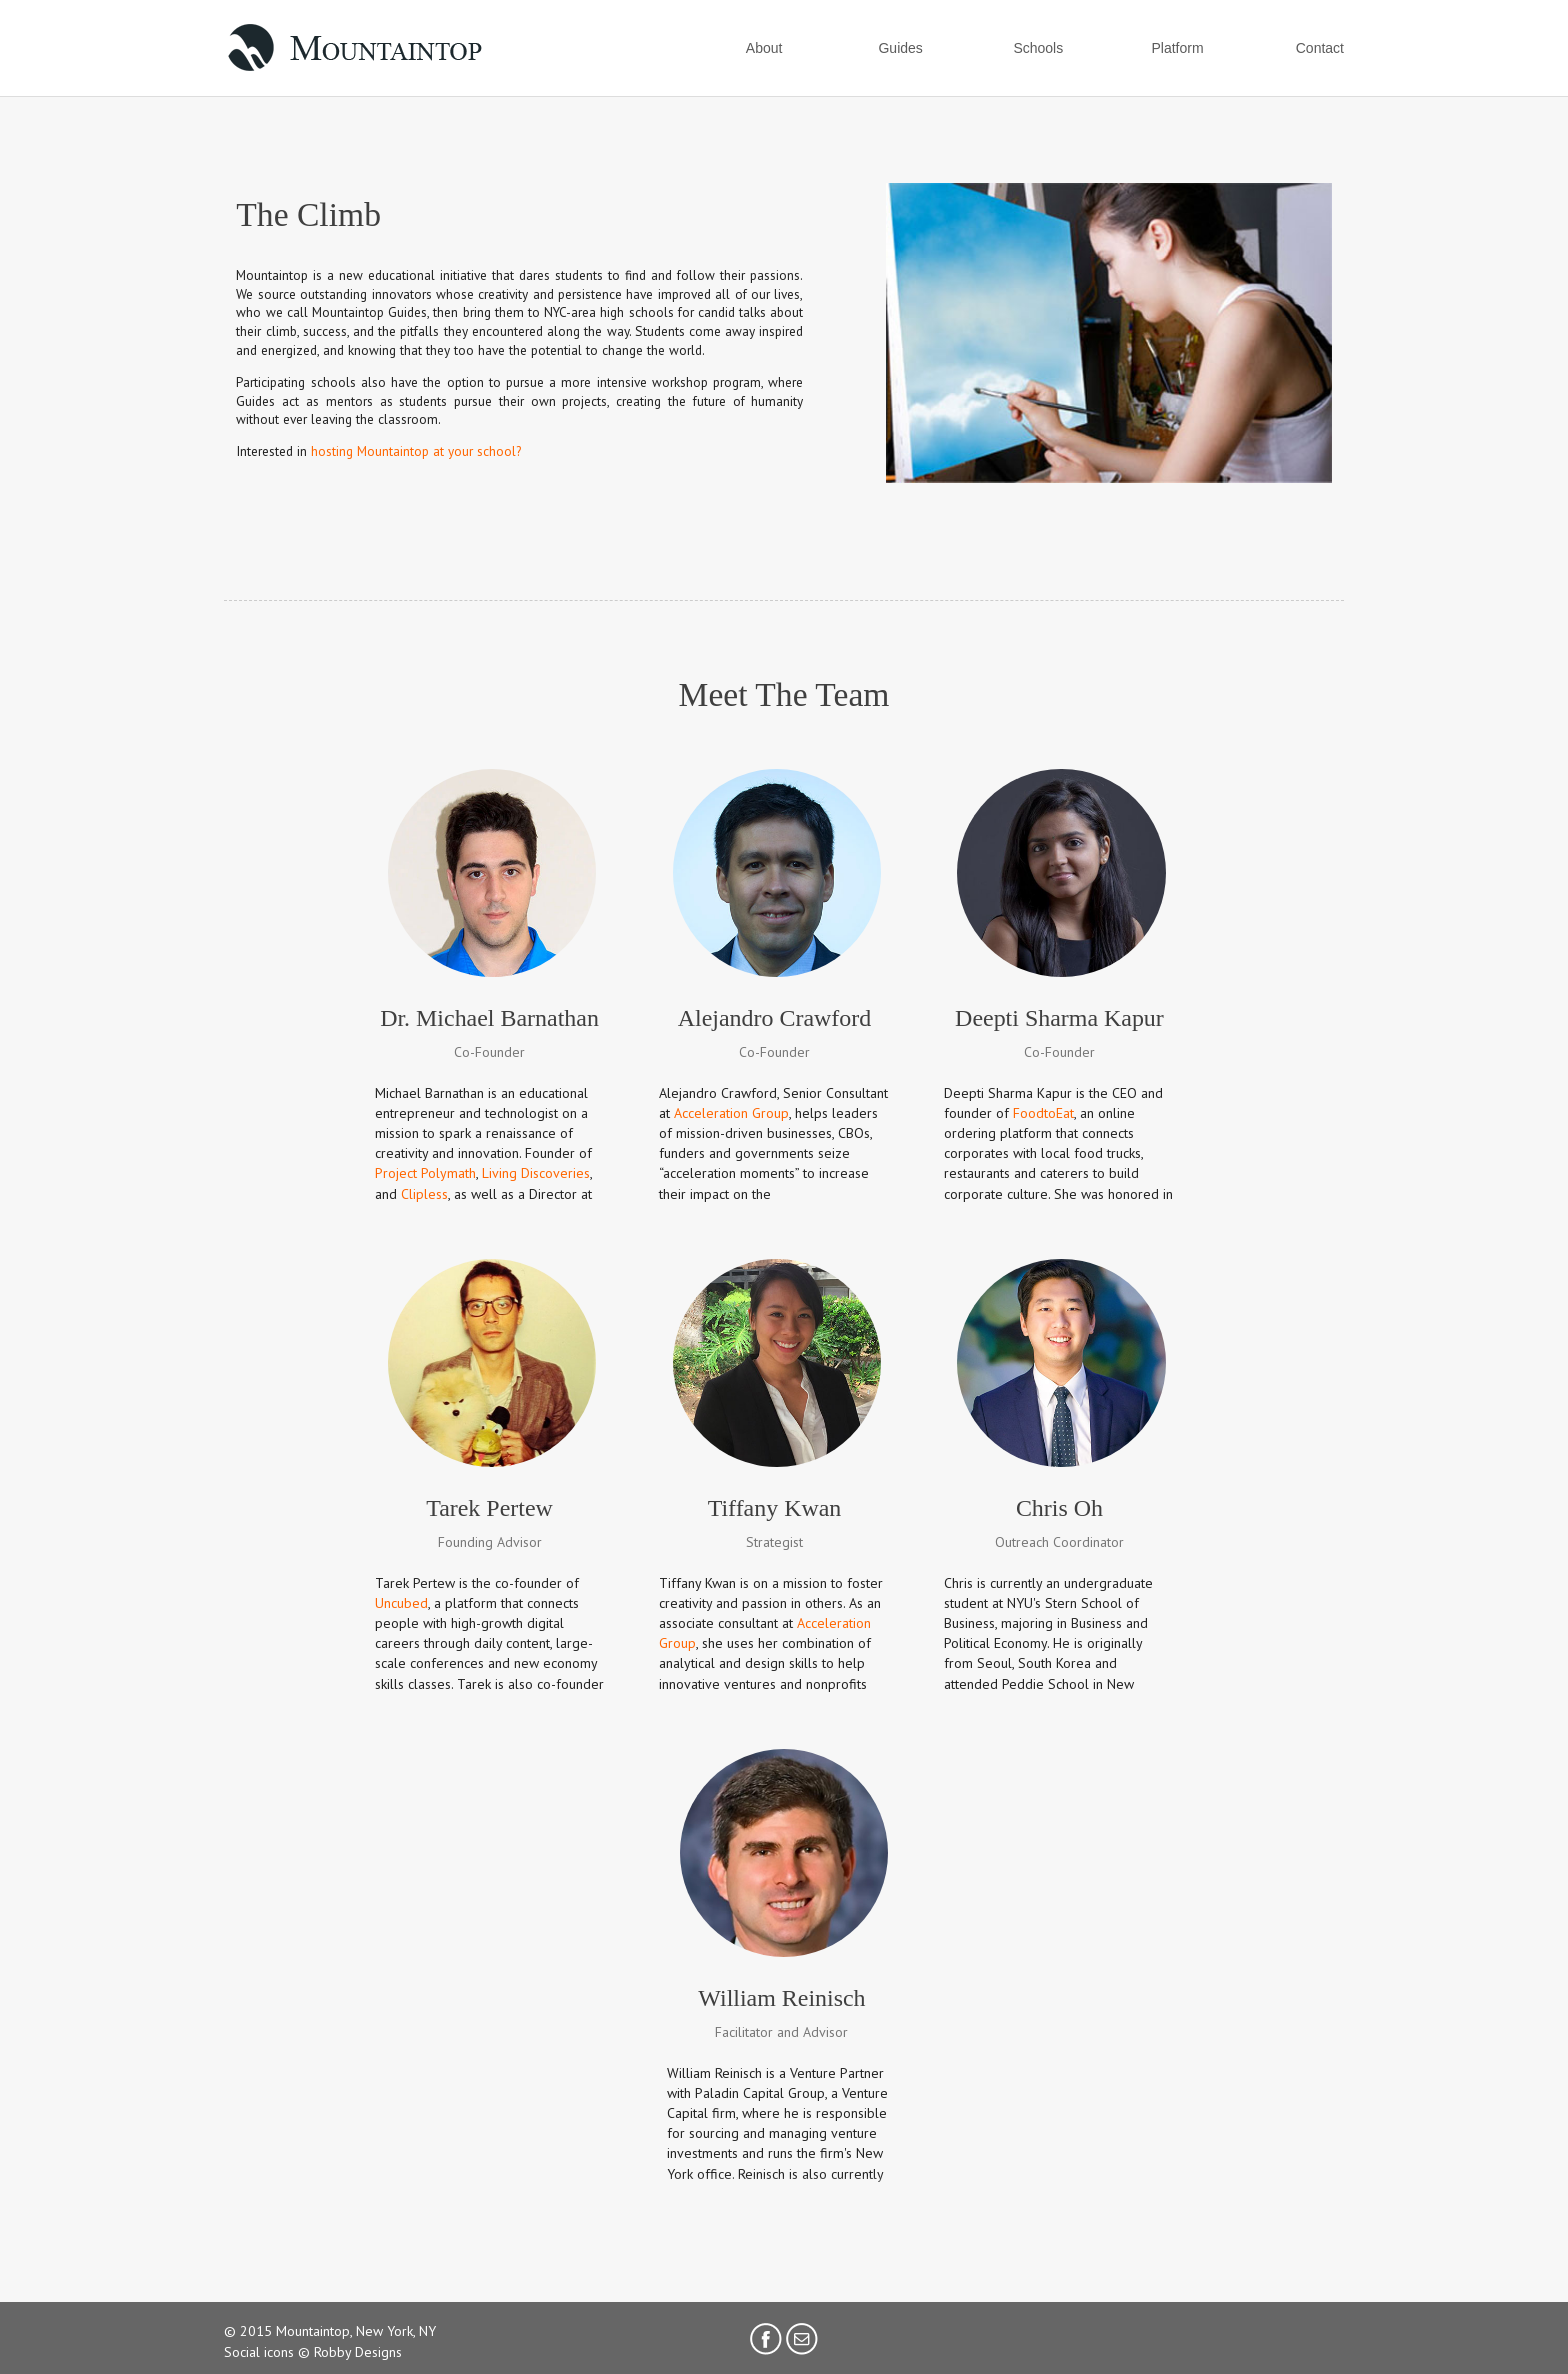 The height and width of the screenshot is (2374, 1568). What do you see at coordinates (731, 1113) in the screenshot?
I see `Acceleration Group` at bounding box center [731, 1113].